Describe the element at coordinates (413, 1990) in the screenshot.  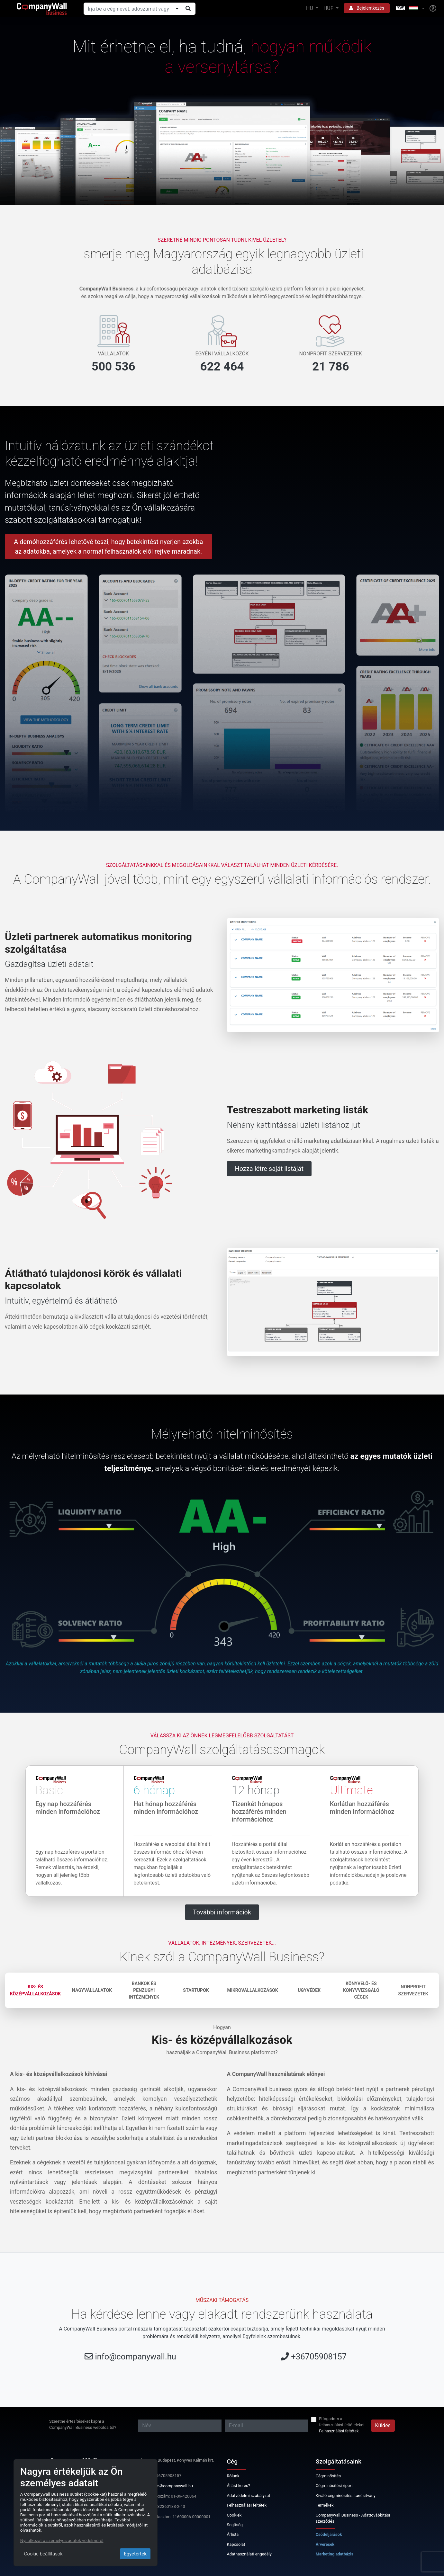
I see `Nonprofit szervezetek [tab]` at that location.